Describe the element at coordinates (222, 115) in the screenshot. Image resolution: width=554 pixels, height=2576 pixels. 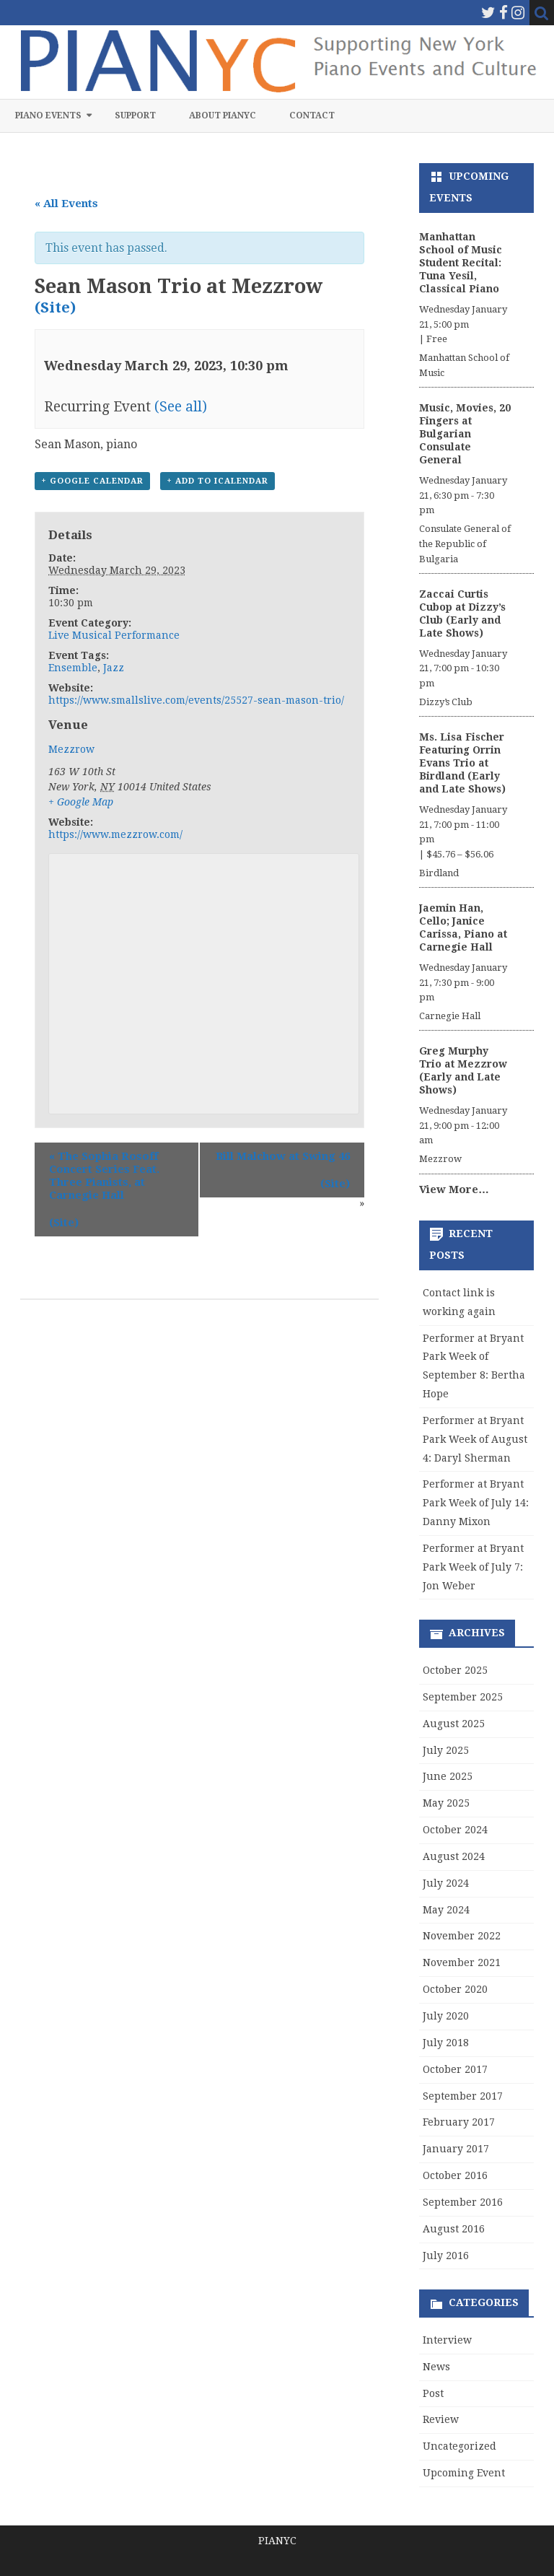
I see `About PIANYC` at that location.